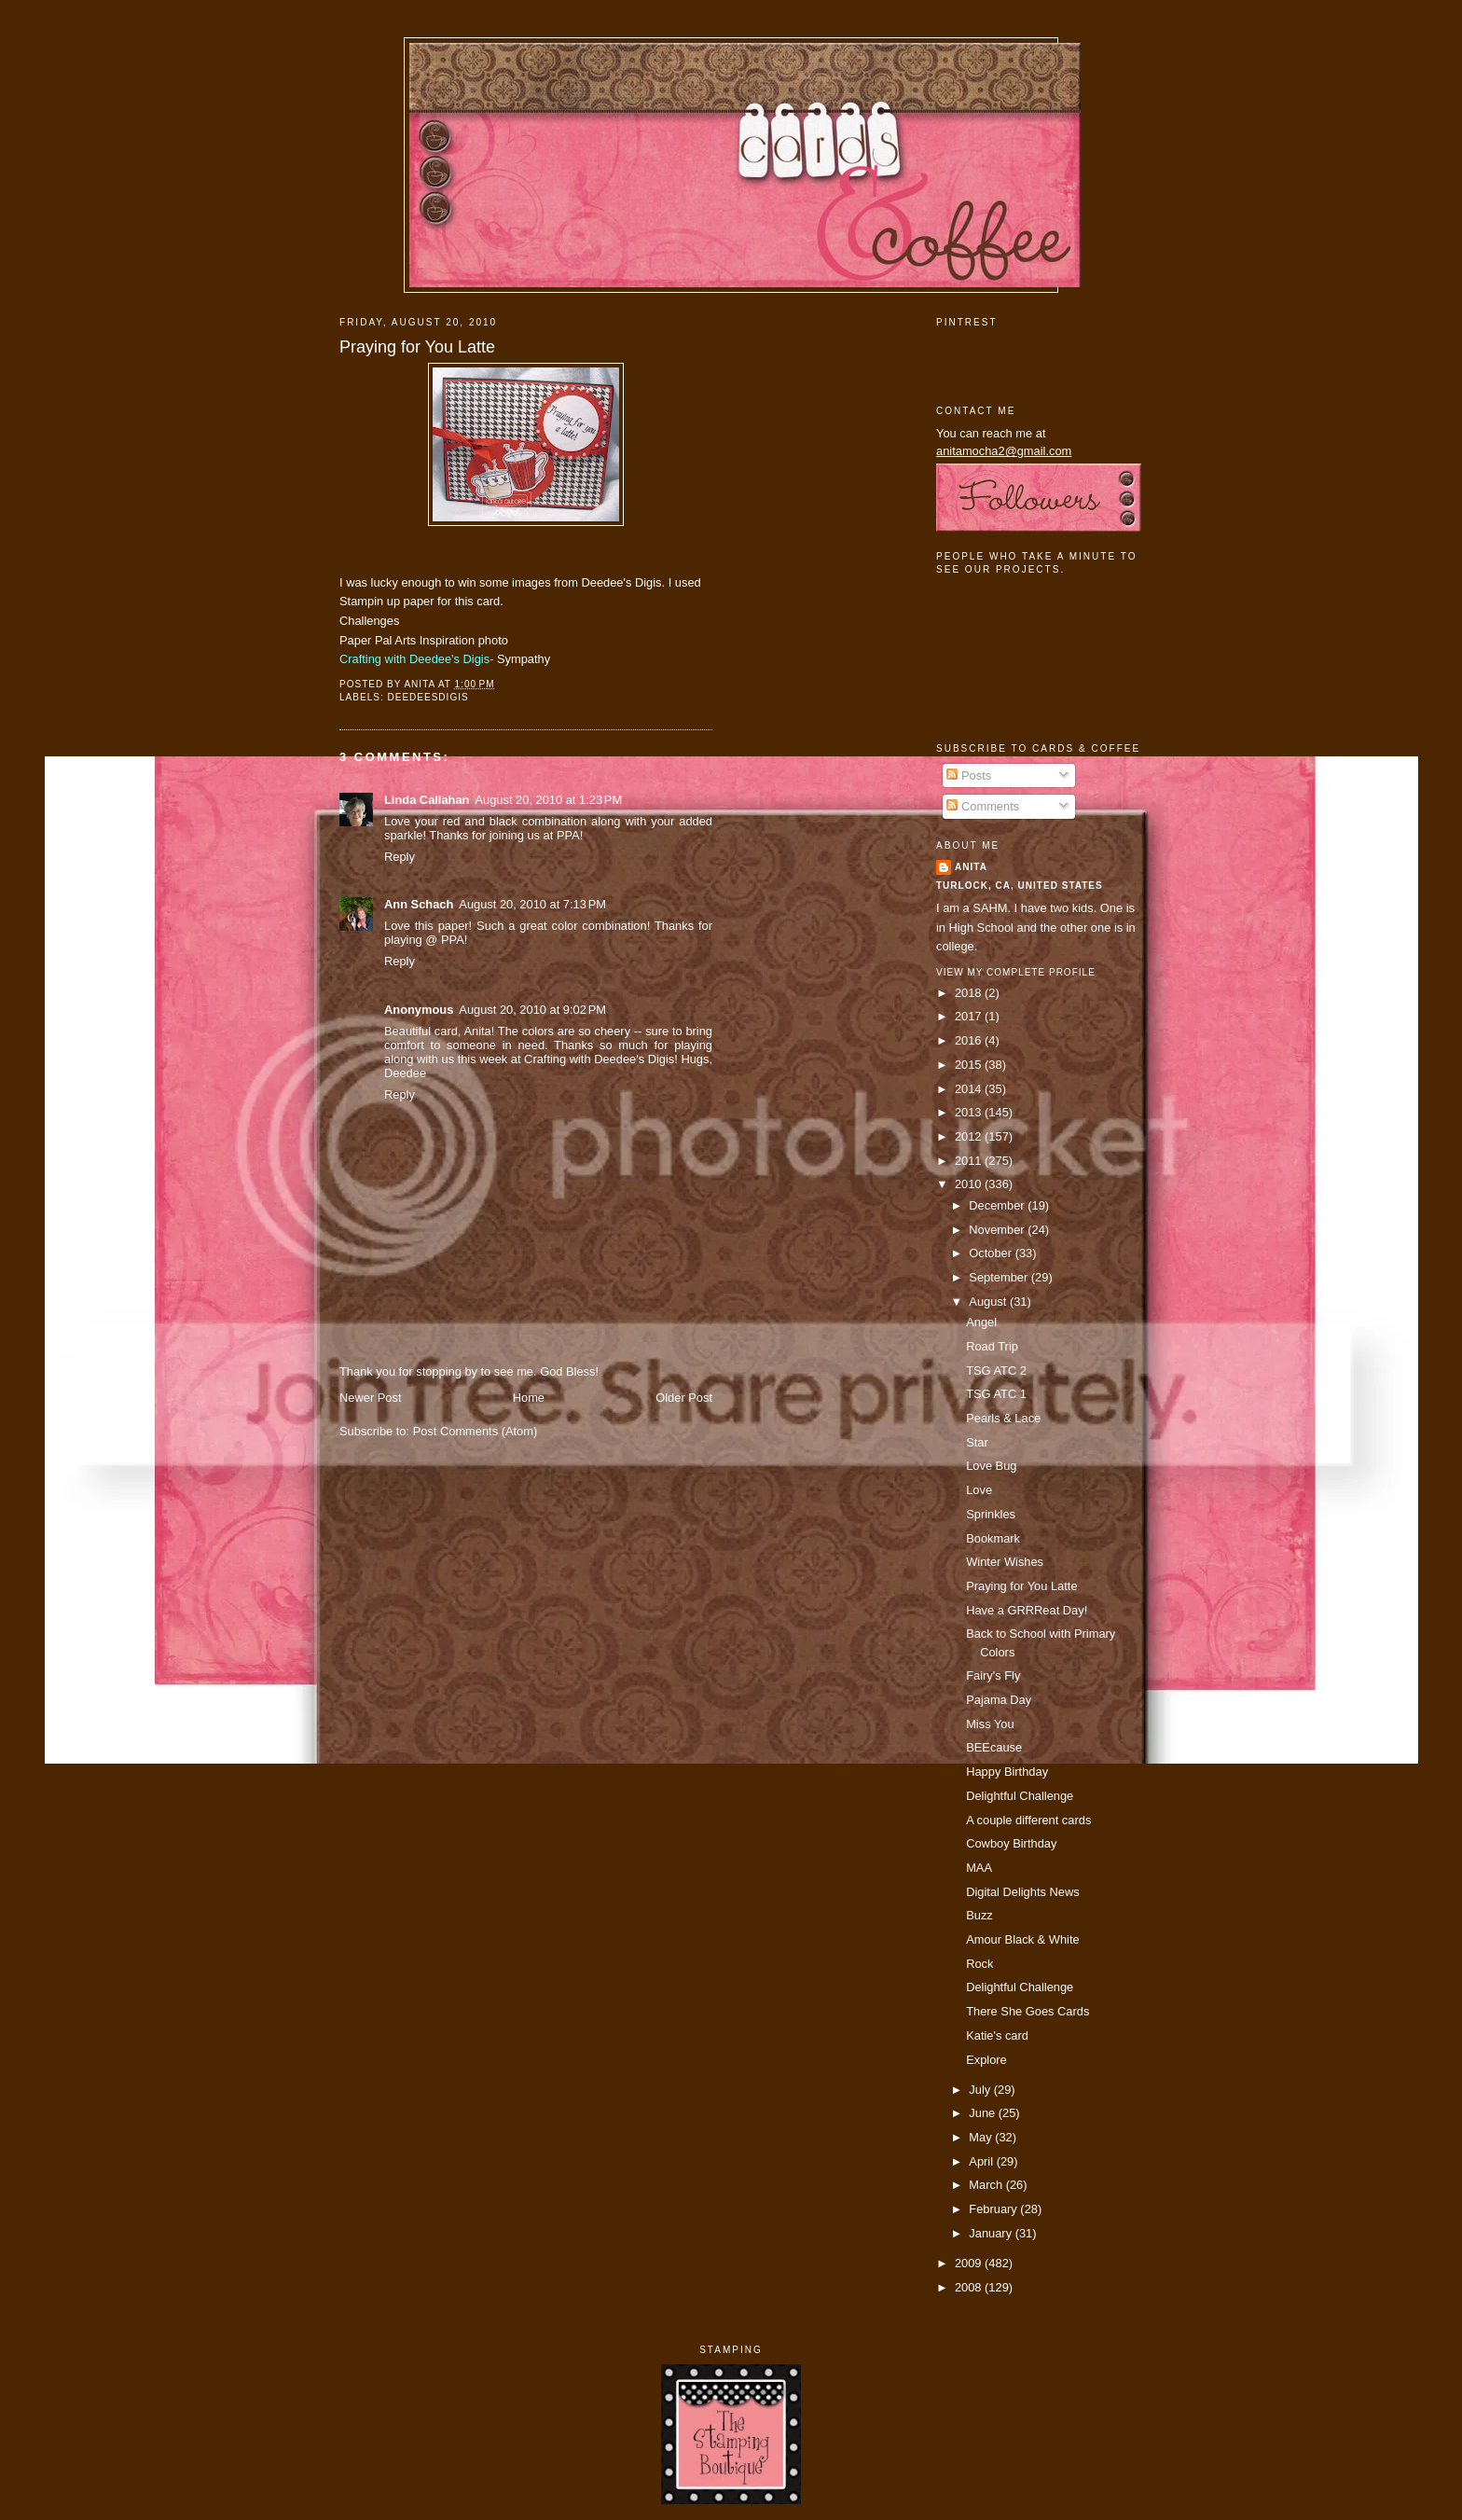  I want to click on Sprinkles, so click(990, 1514).